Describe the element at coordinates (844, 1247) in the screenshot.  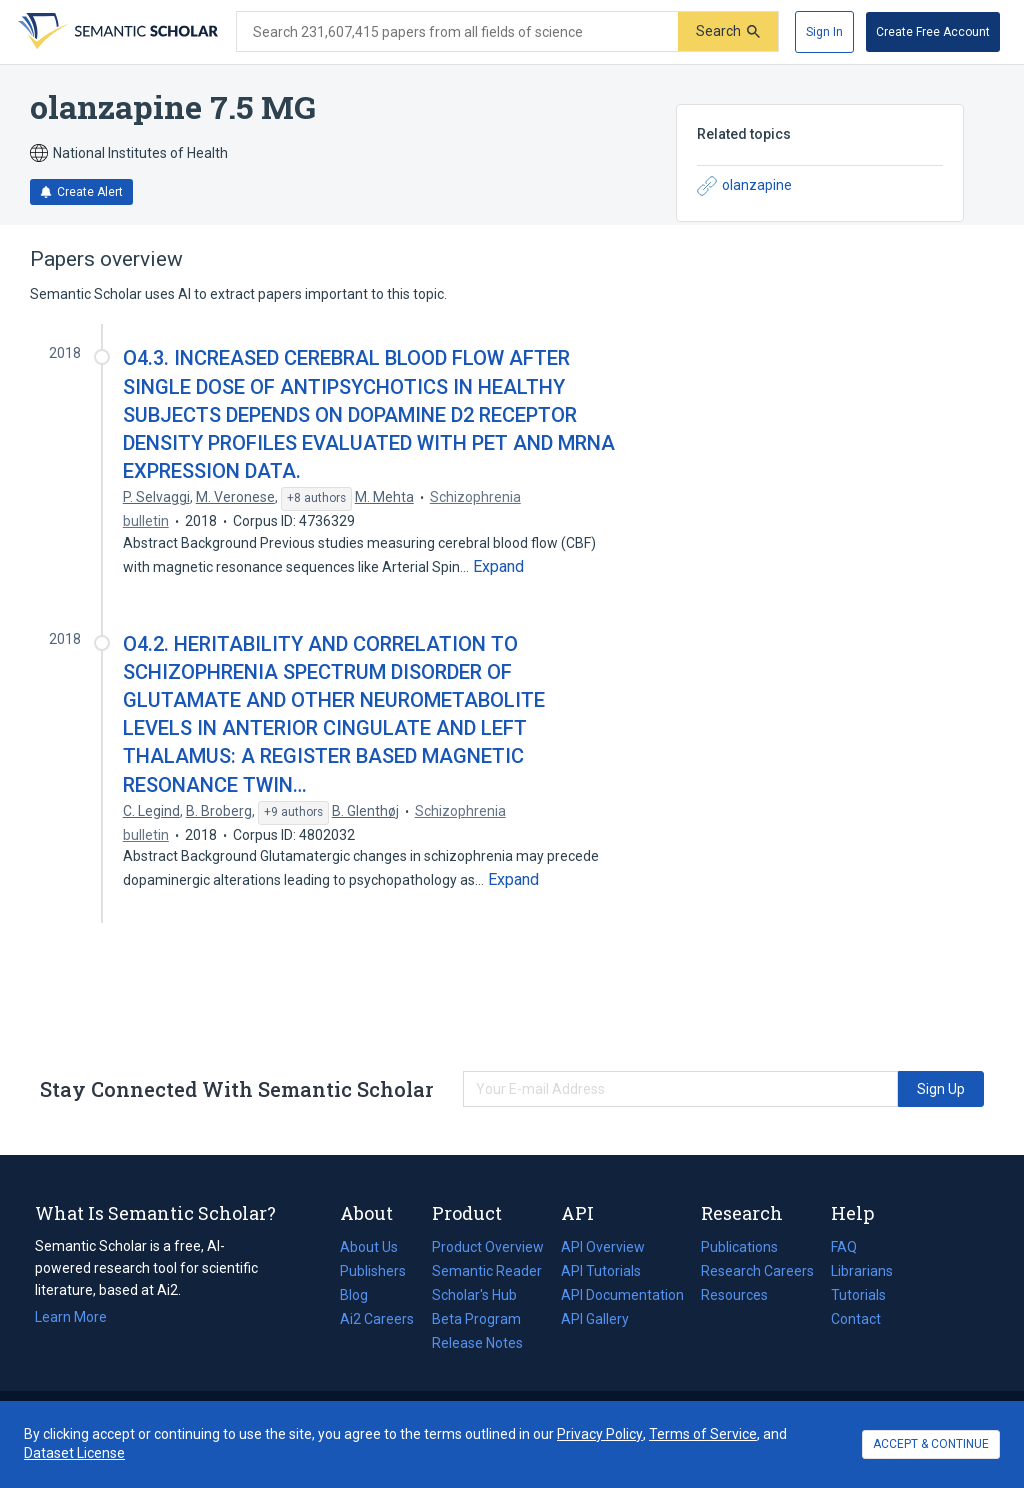
I see `FAQ` at that location.